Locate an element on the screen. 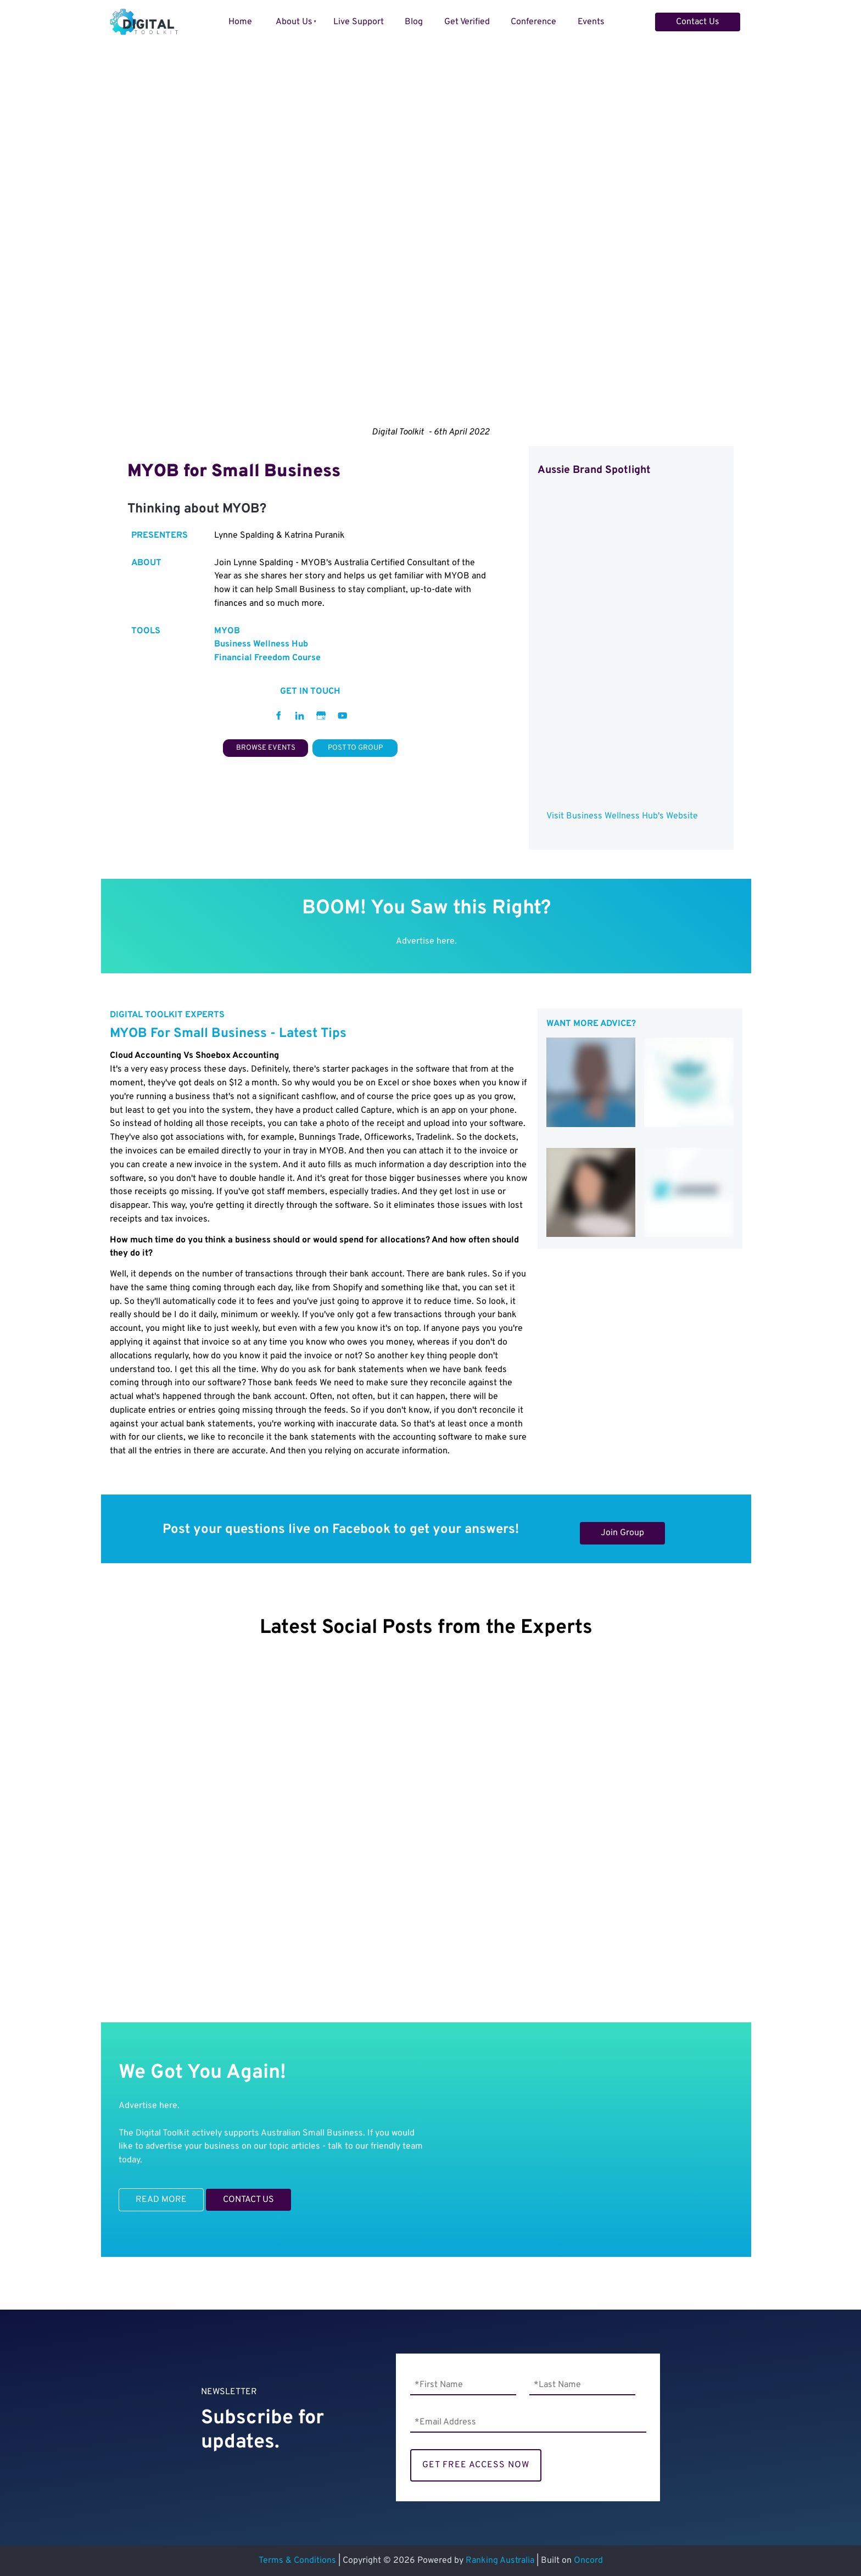  Home is located at coordinates (240, 21).